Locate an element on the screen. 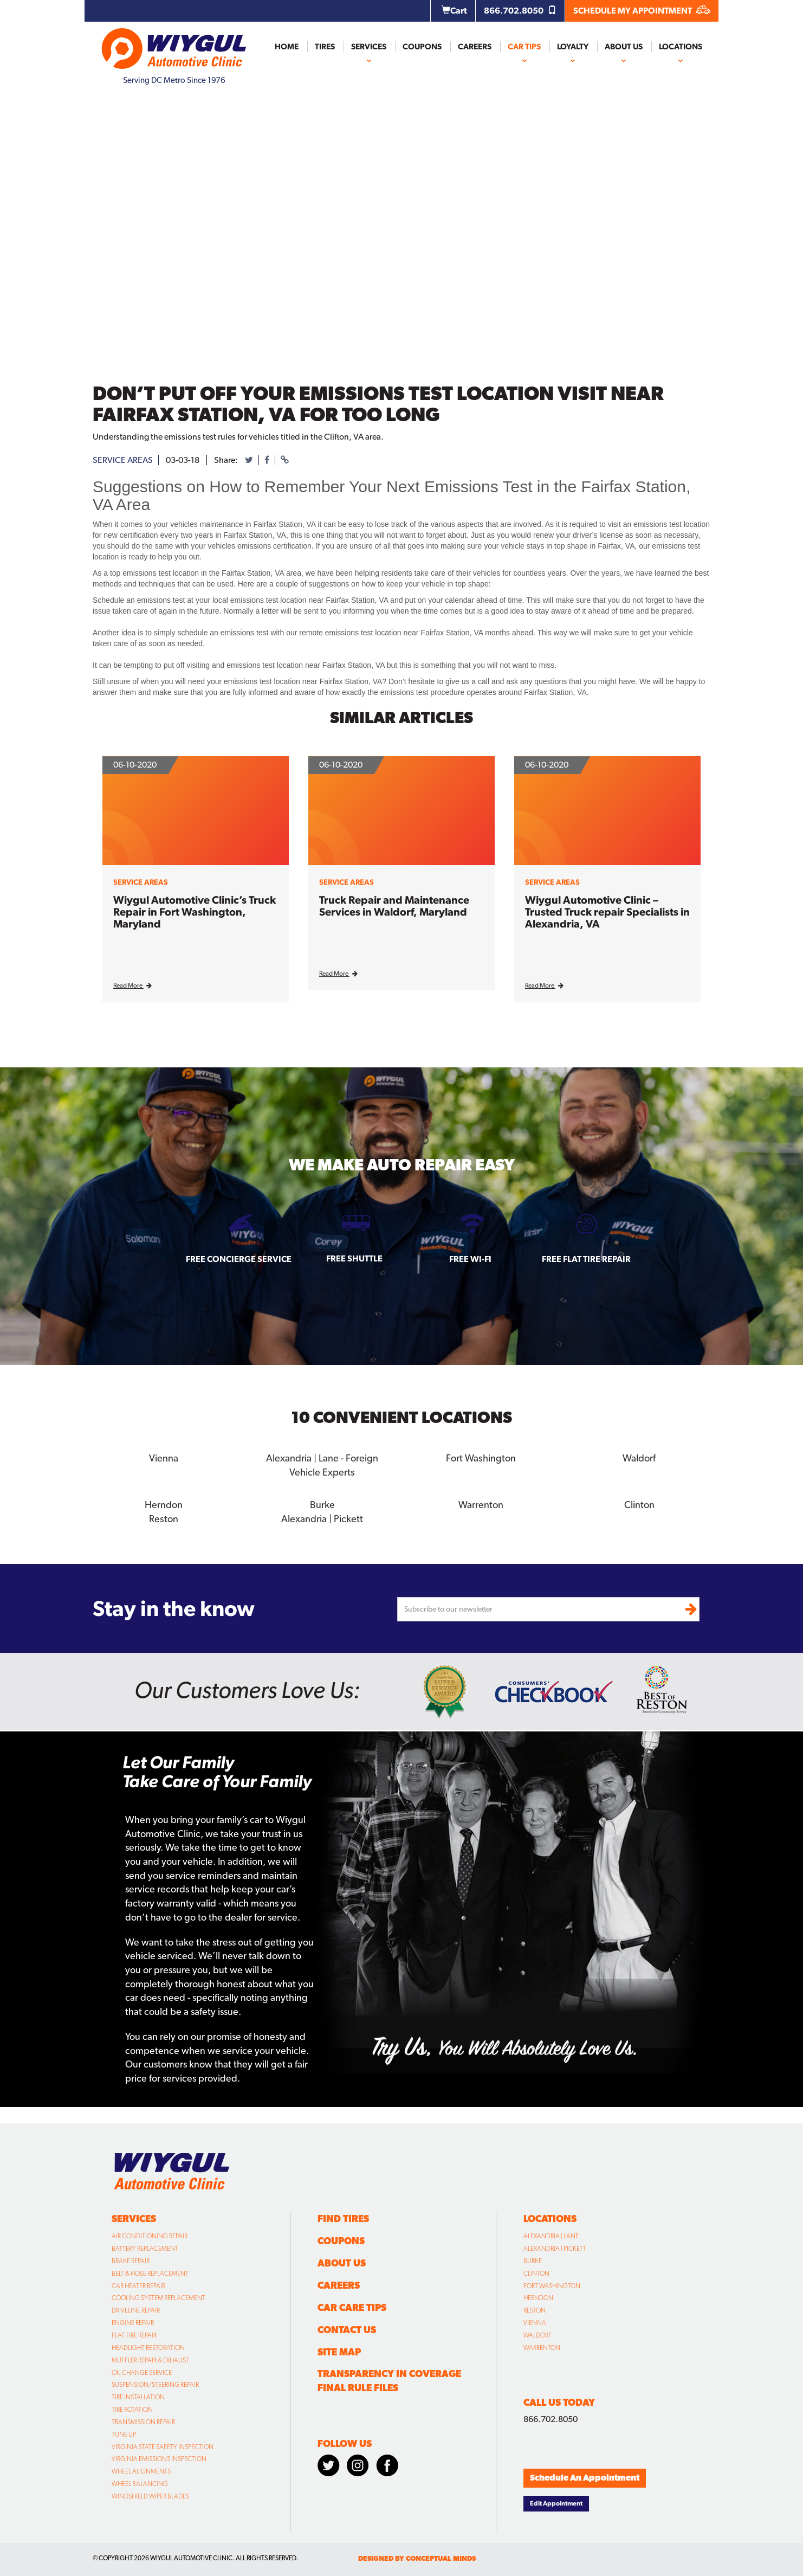  Car Heater Repair is located at coordinates (138, 2285).